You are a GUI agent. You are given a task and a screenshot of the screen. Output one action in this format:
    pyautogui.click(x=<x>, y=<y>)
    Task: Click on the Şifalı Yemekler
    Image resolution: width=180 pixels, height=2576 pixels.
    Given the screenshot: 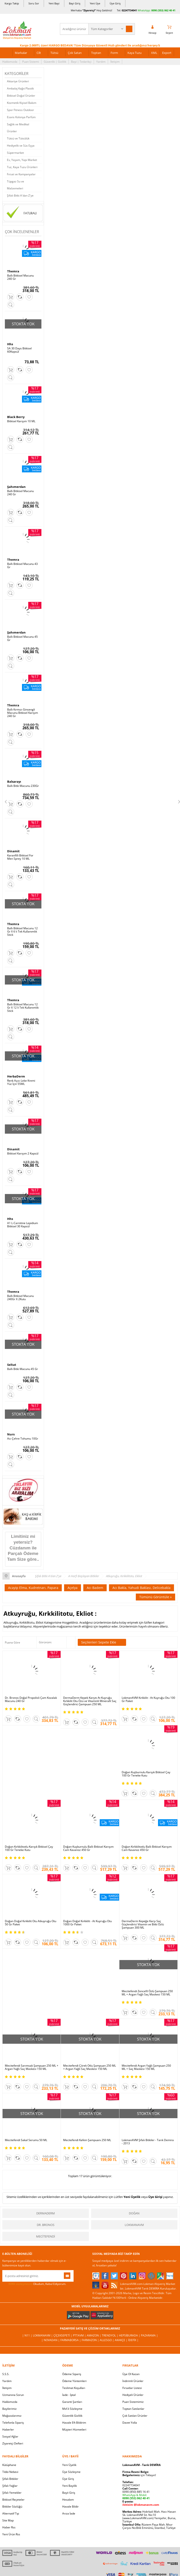 What is the action you would take?
    pyautogui.click(x=12, y=2493)
    